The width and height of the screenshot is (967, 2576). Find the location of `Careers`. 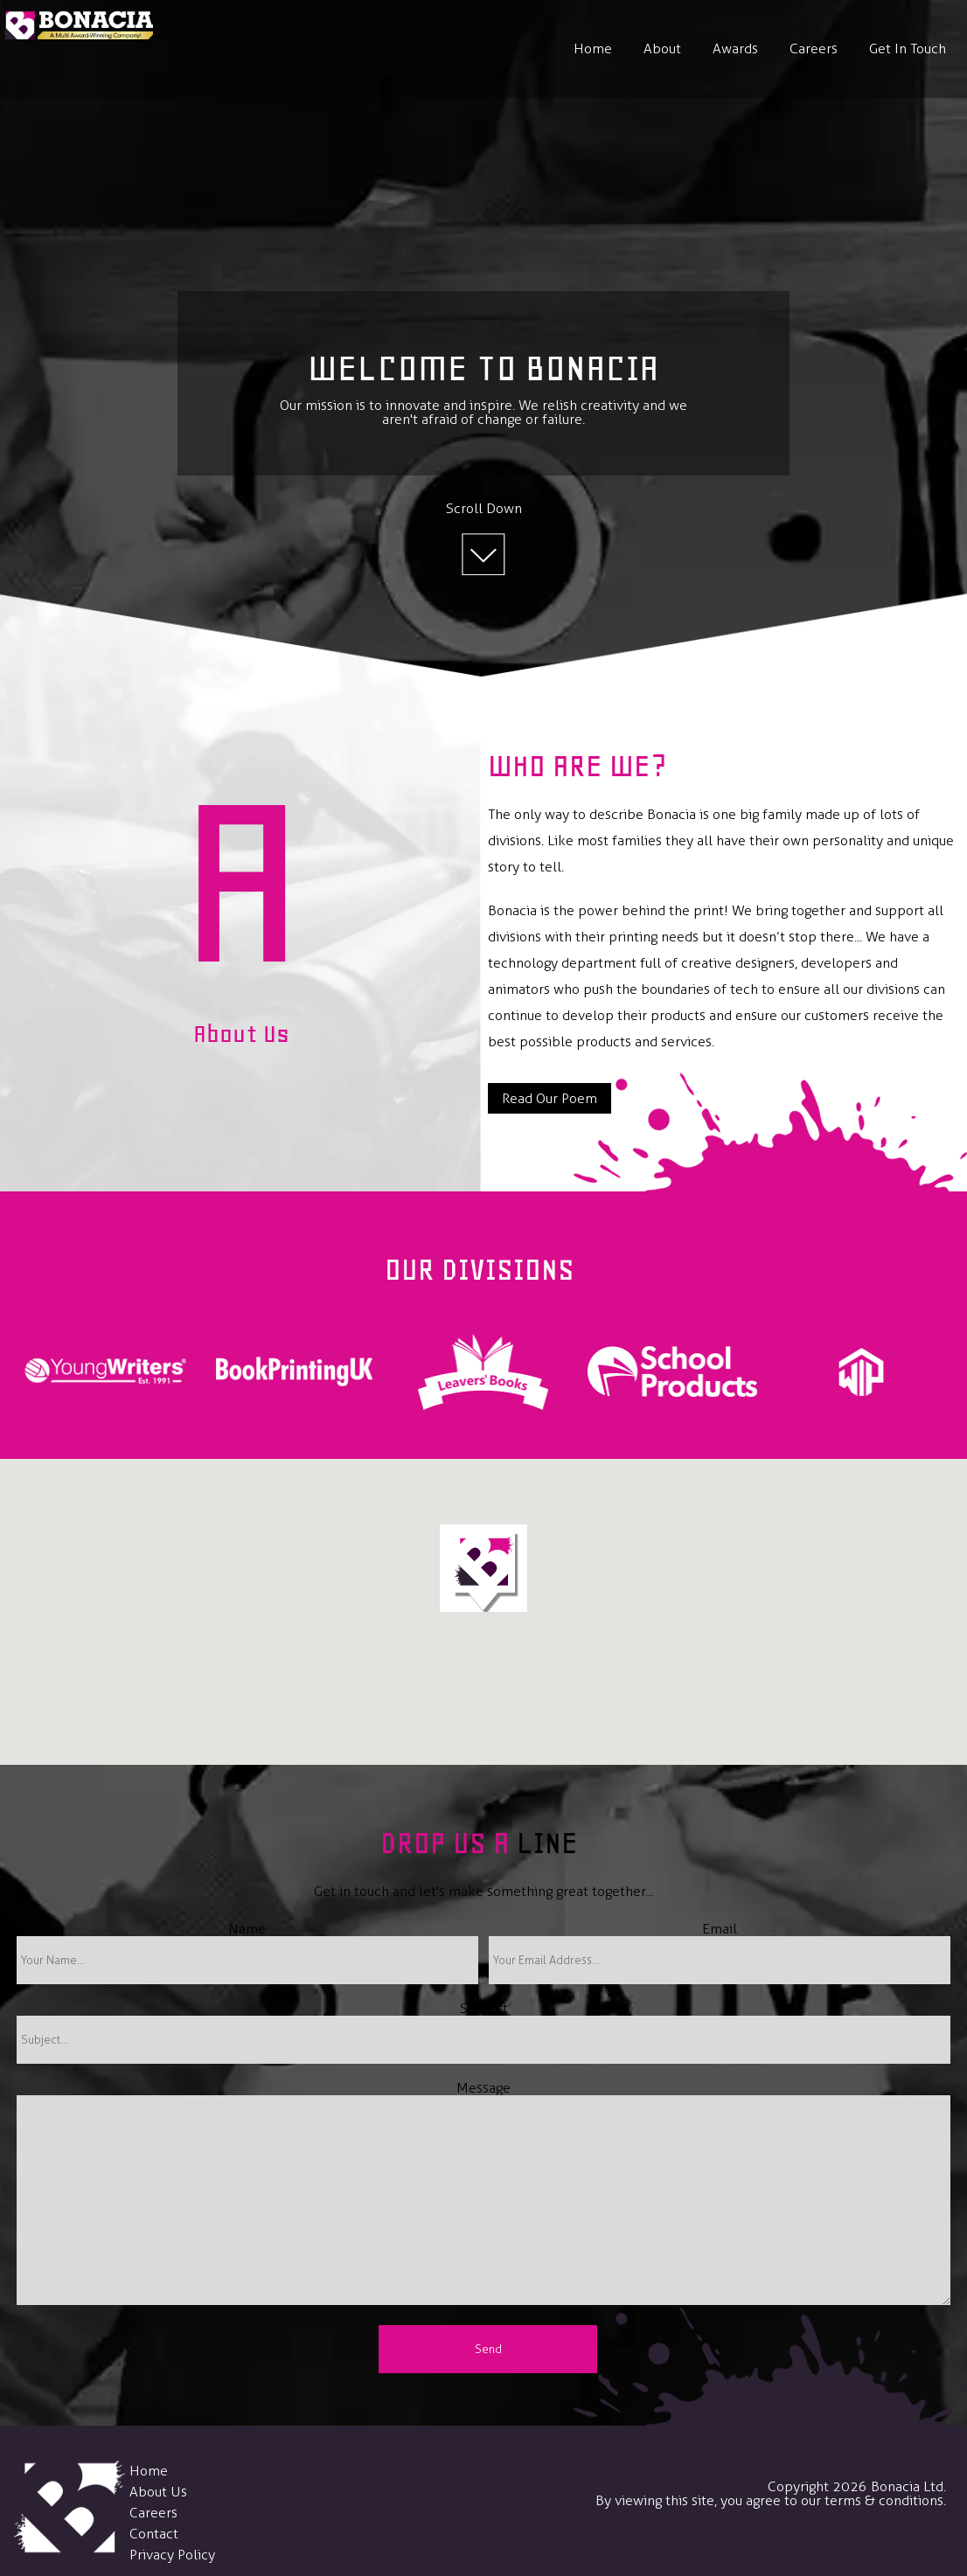

Careers is located at coordinates (814, 48).